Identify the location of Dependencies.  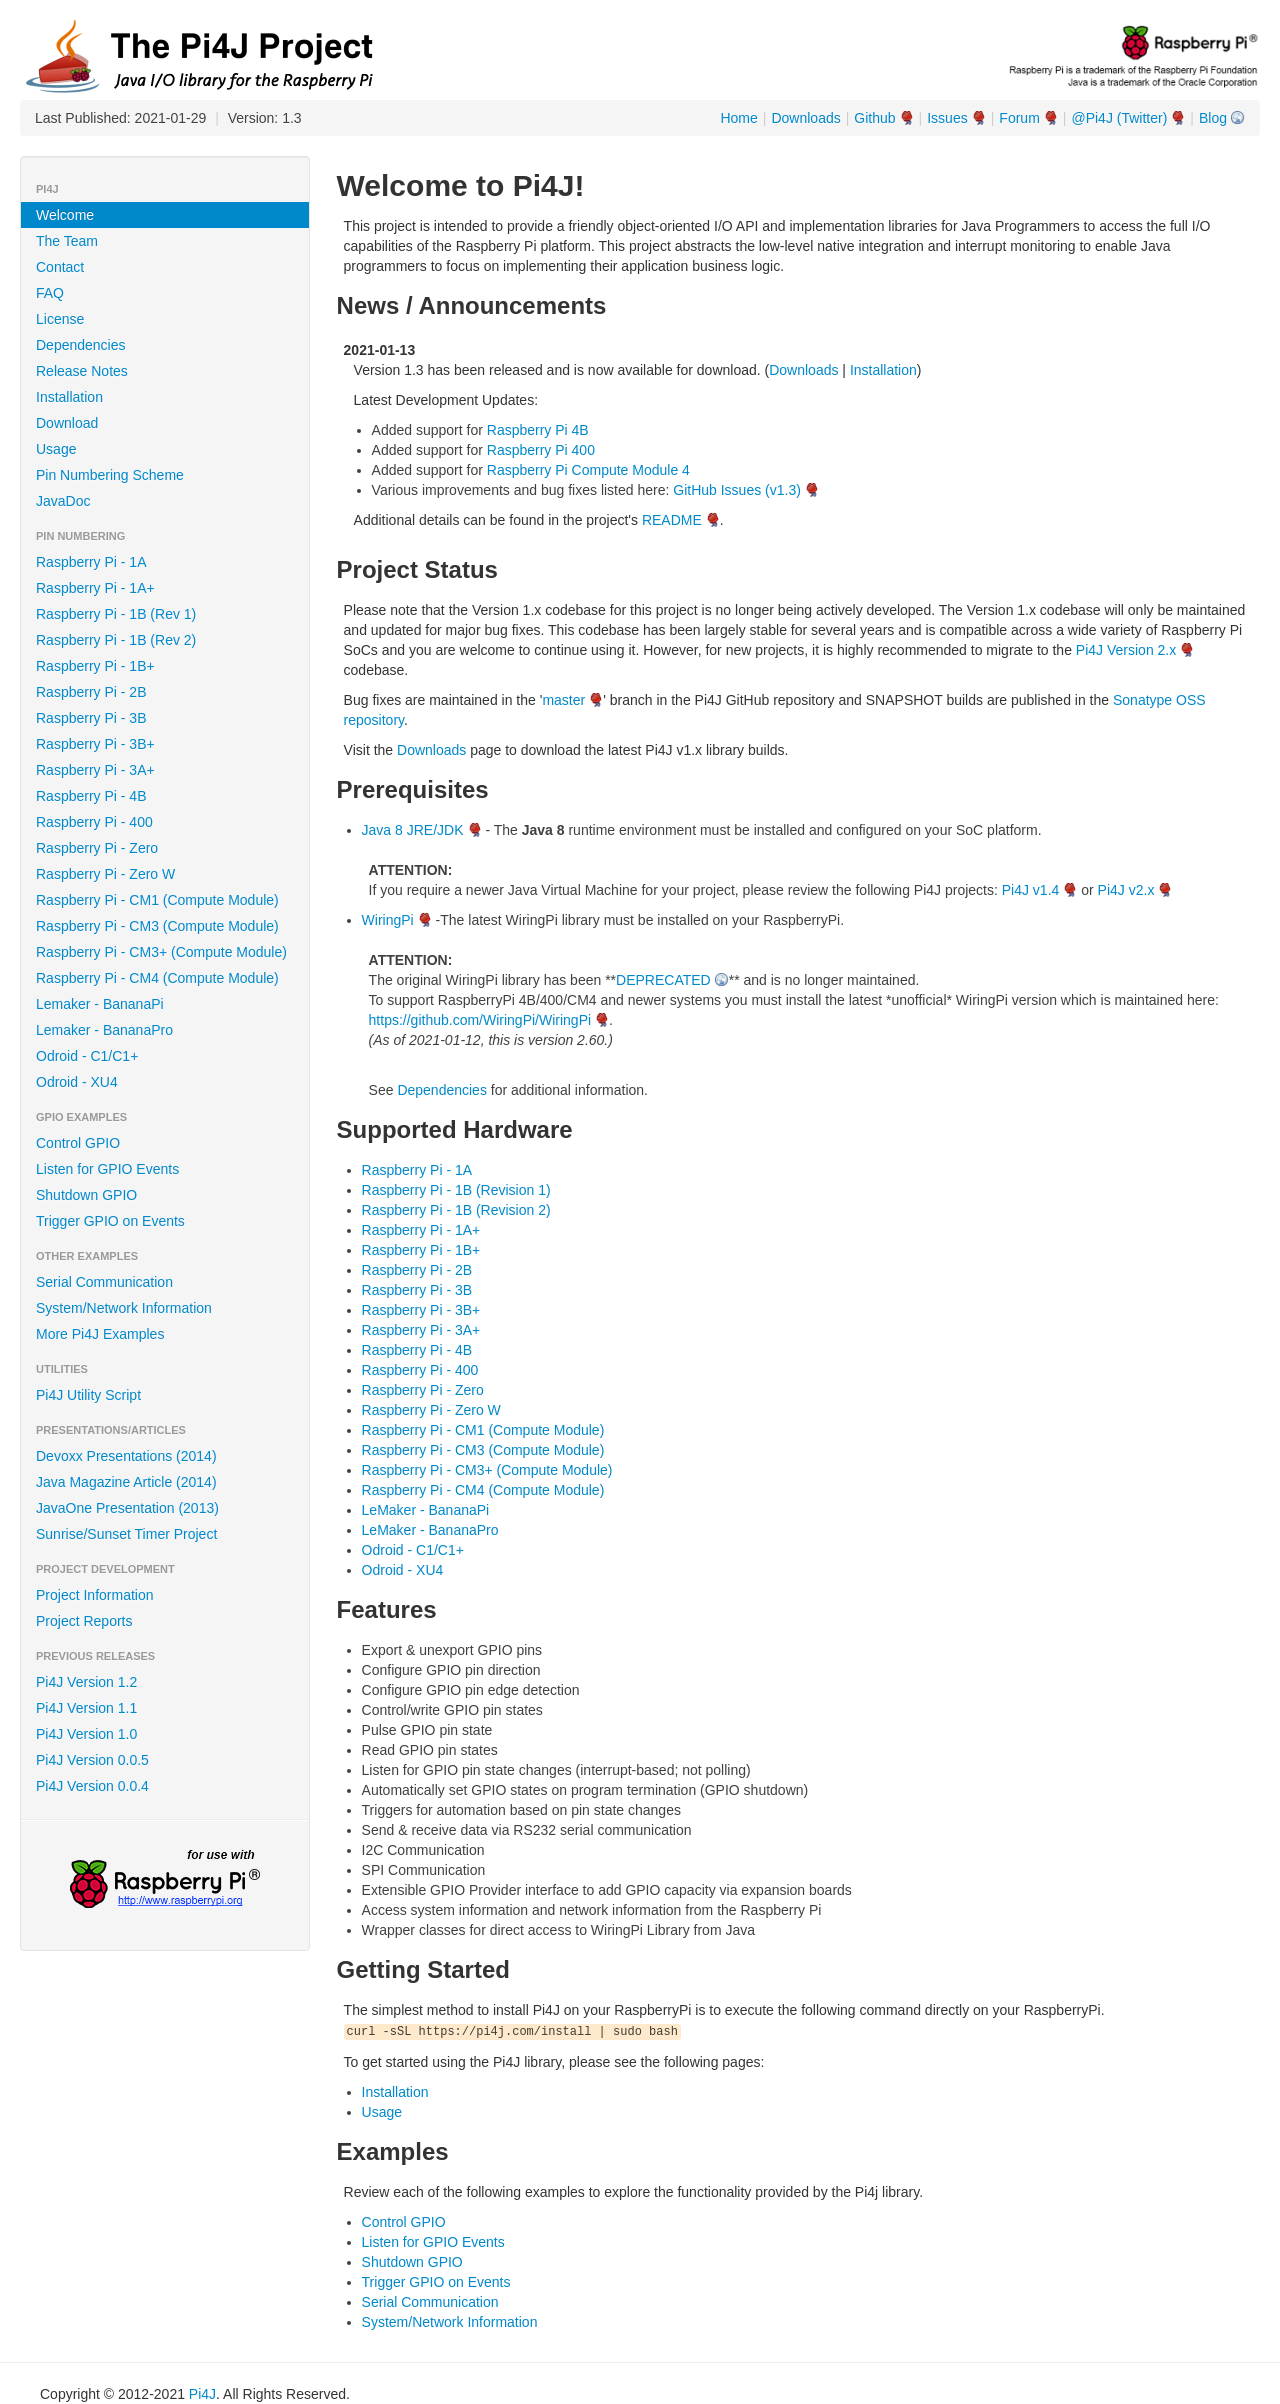
(81, 345).